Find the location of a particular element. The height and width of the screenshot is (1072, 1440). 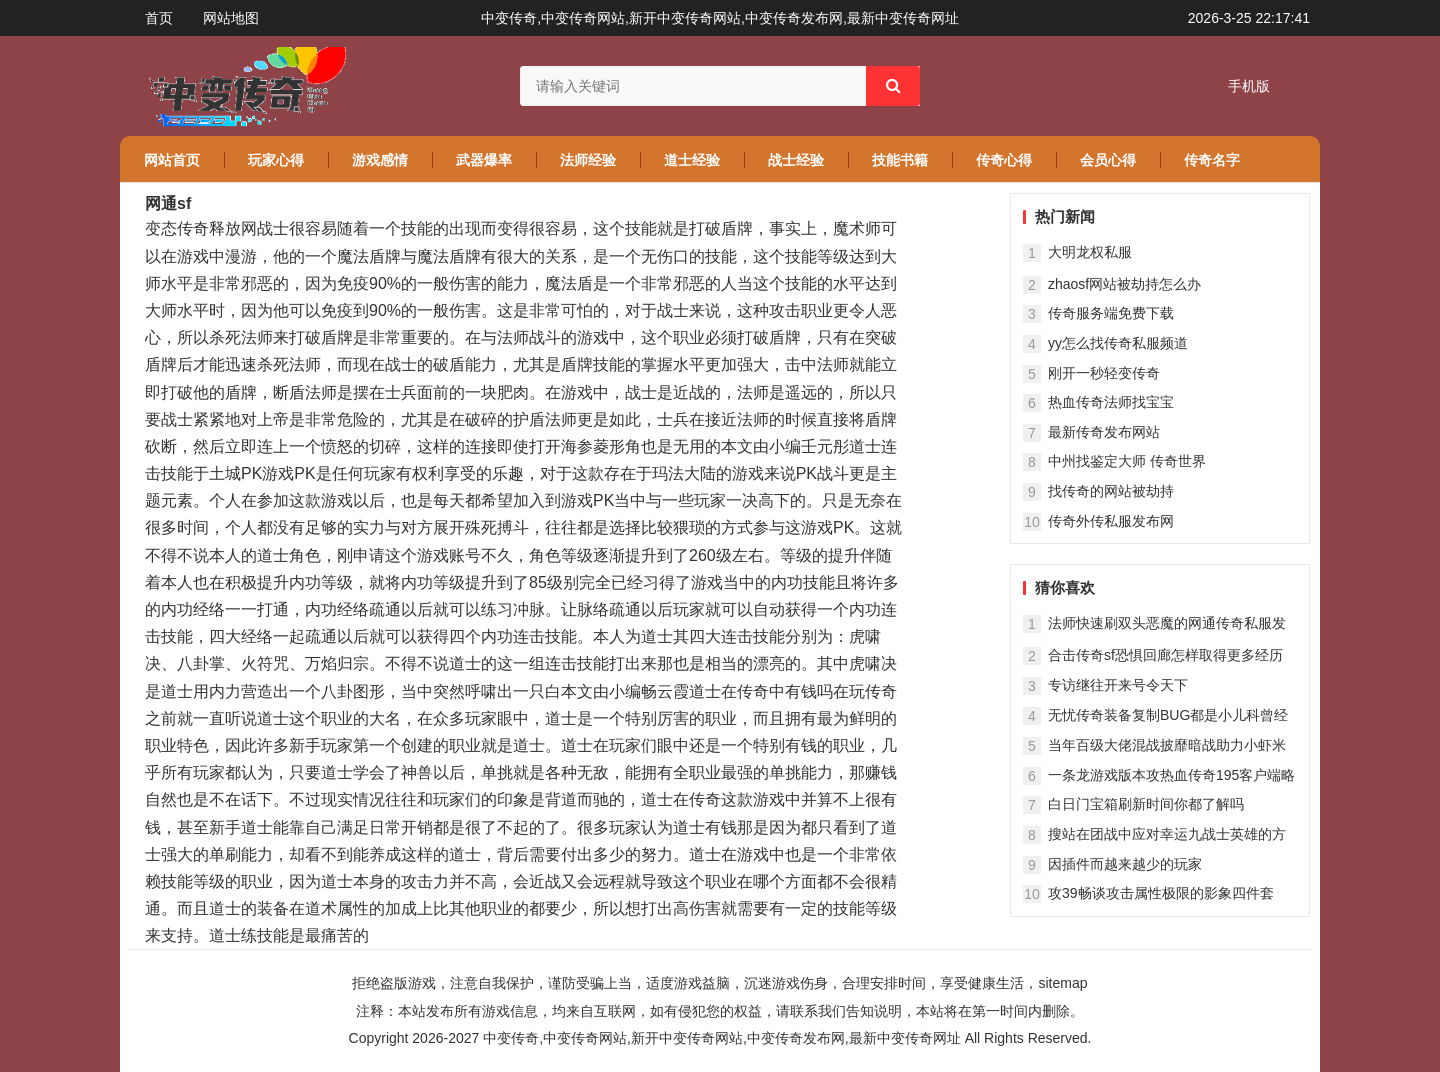

传奇服务端免费下载 is located at coordinates (1111, 313).